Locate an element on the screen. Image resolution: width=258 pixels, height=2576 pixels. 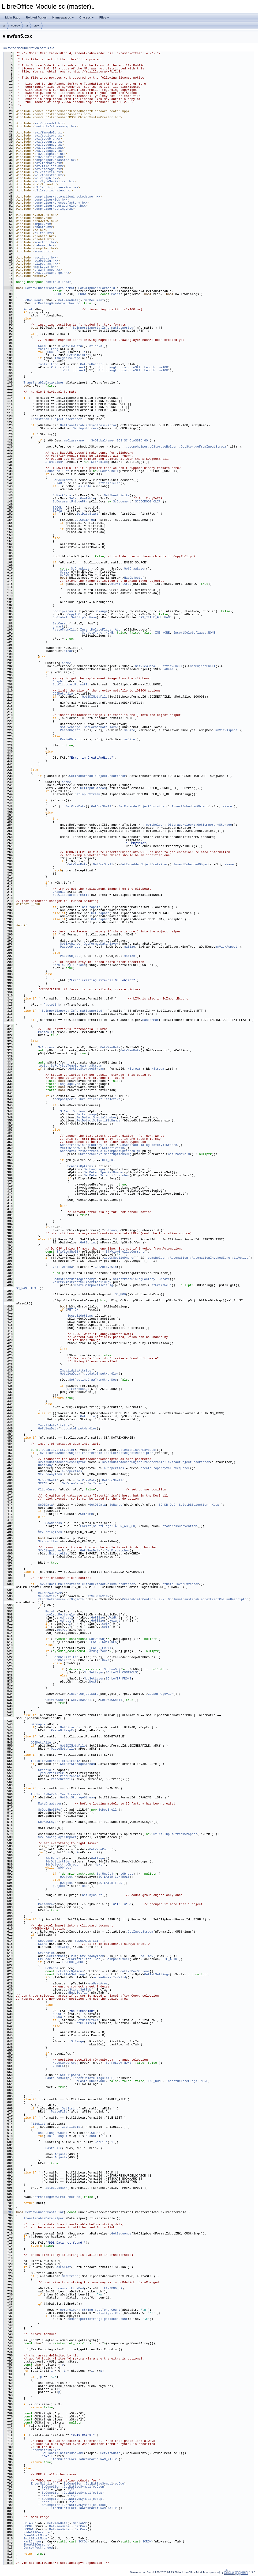
GetCurX is located at coordinates (81, 2526).